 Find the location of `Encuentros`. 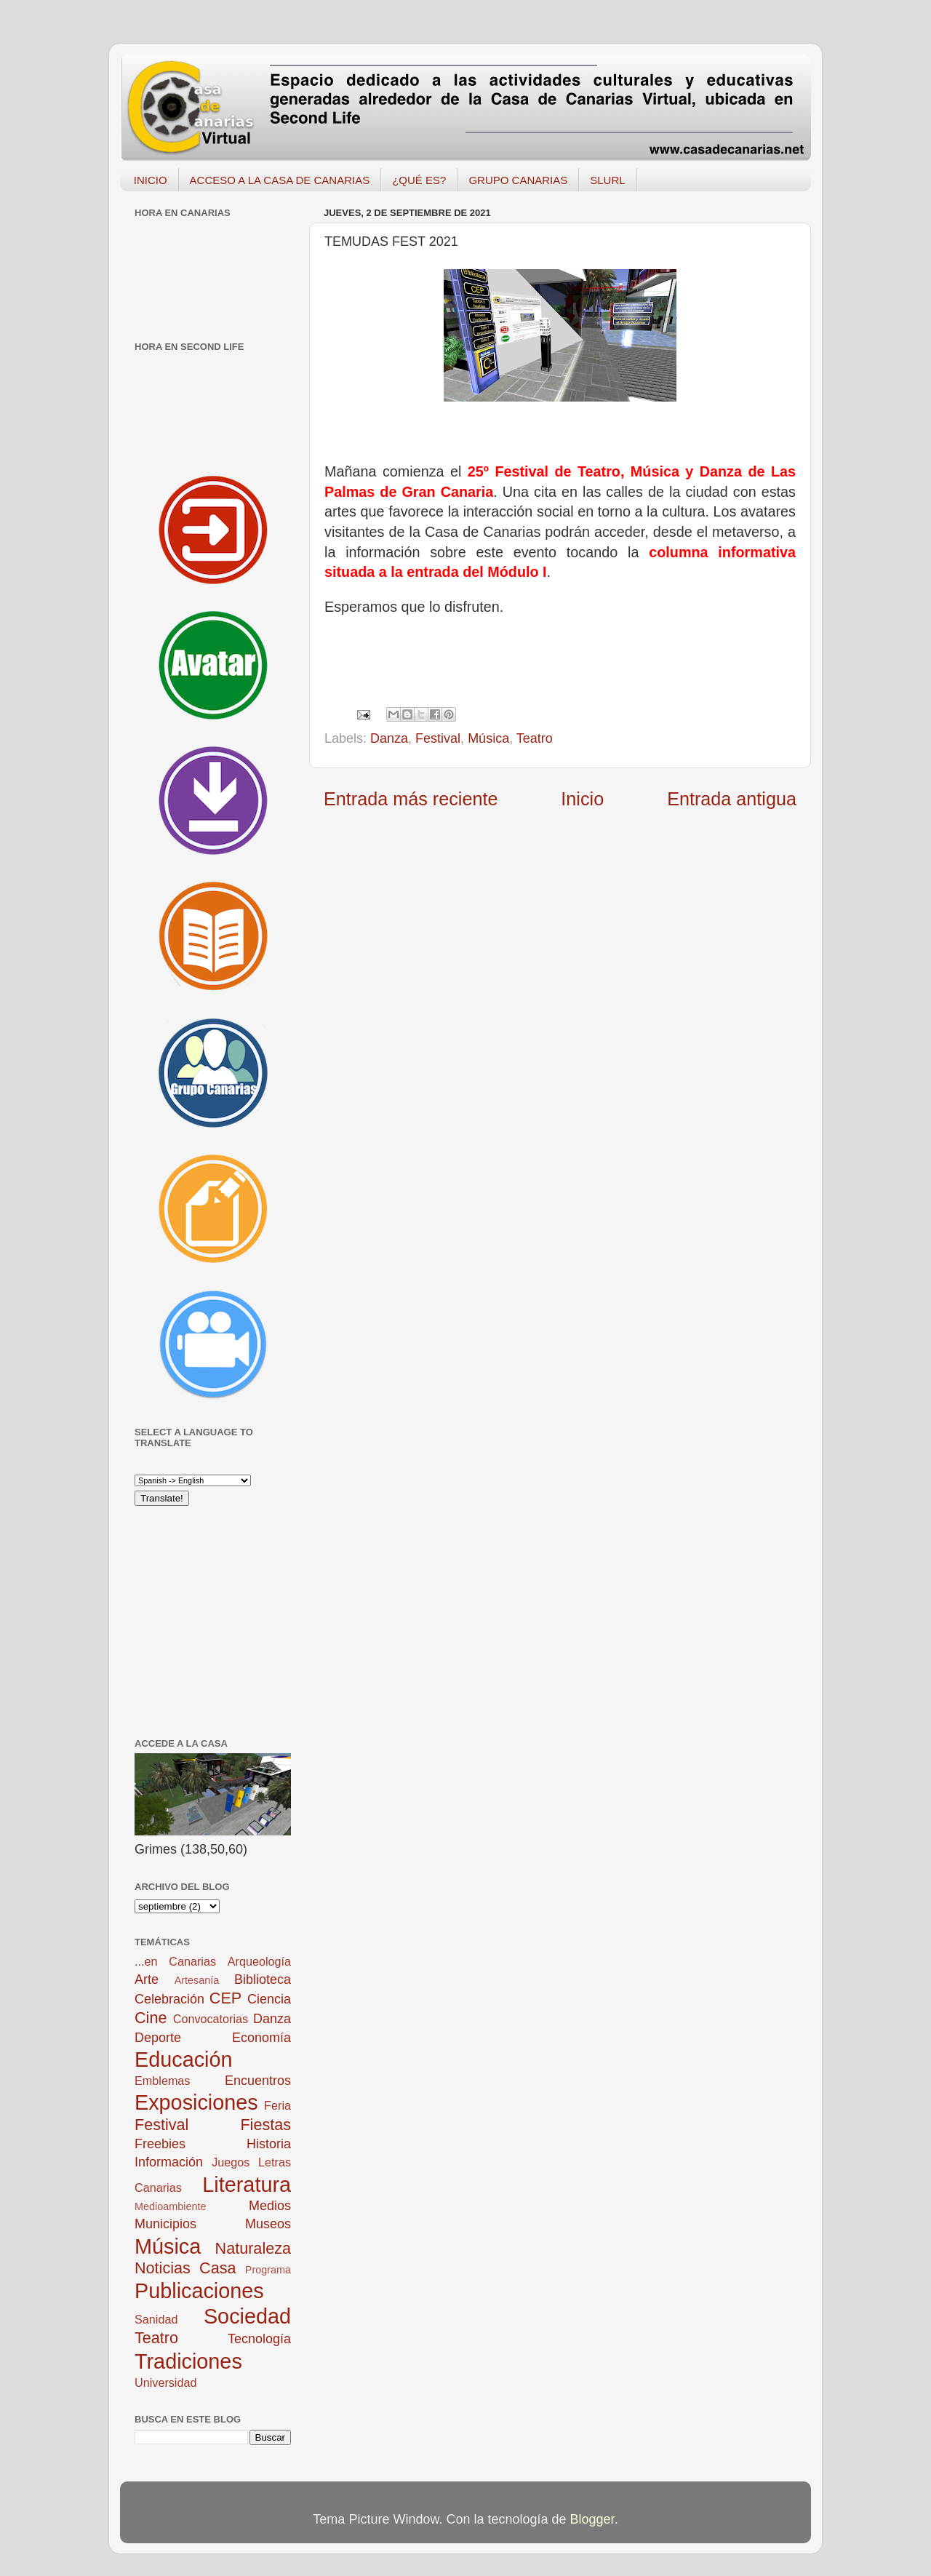

Encuentros is located at coordinates (258, 2080).